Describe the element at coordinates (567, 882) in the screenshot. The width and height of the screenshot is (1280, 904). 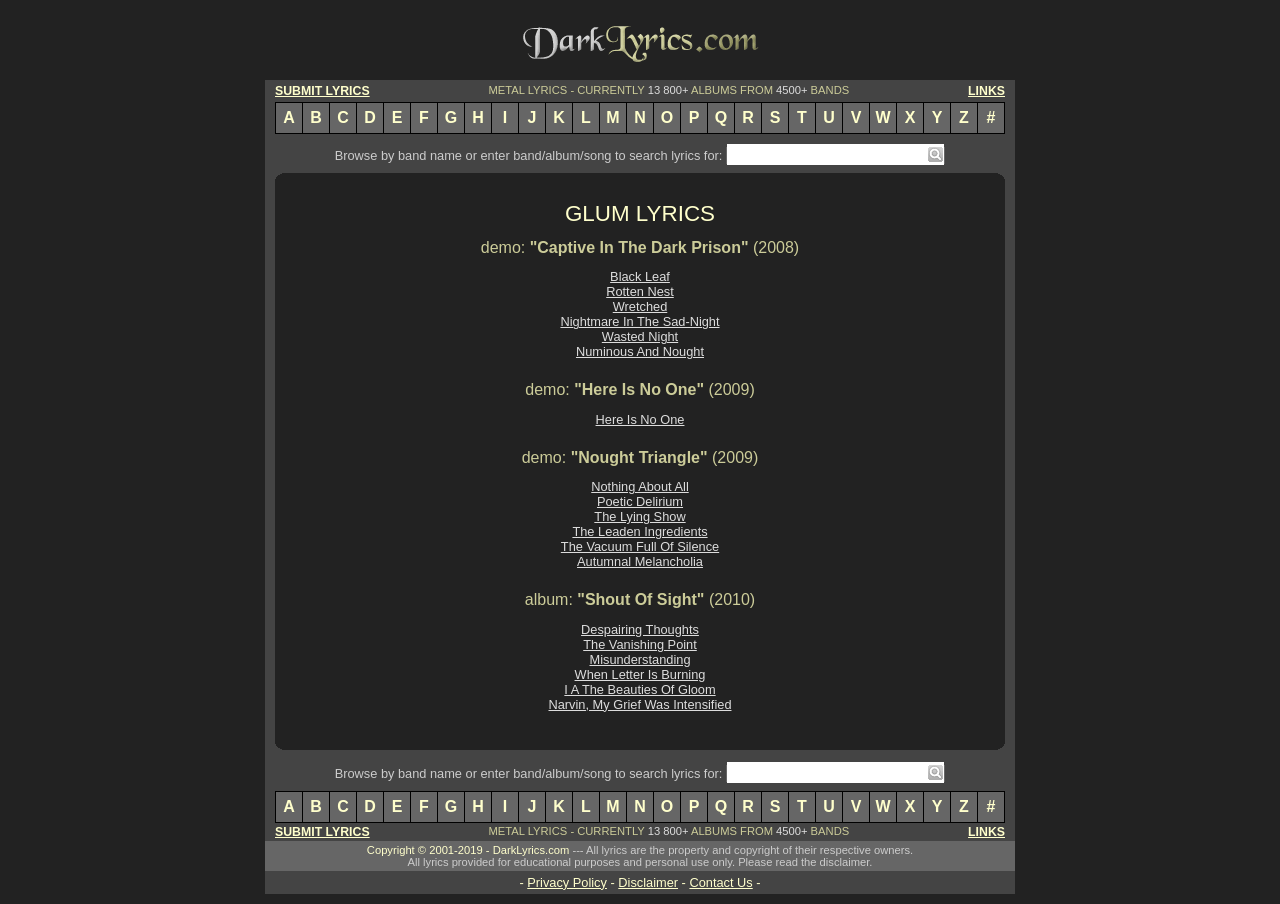
I see `Privacy Policy` at that location.